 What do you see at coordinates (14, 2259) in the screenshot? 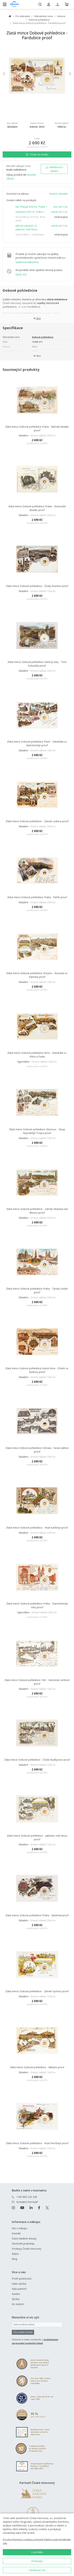
I see `Blog` at bounding box center [14, 2259].